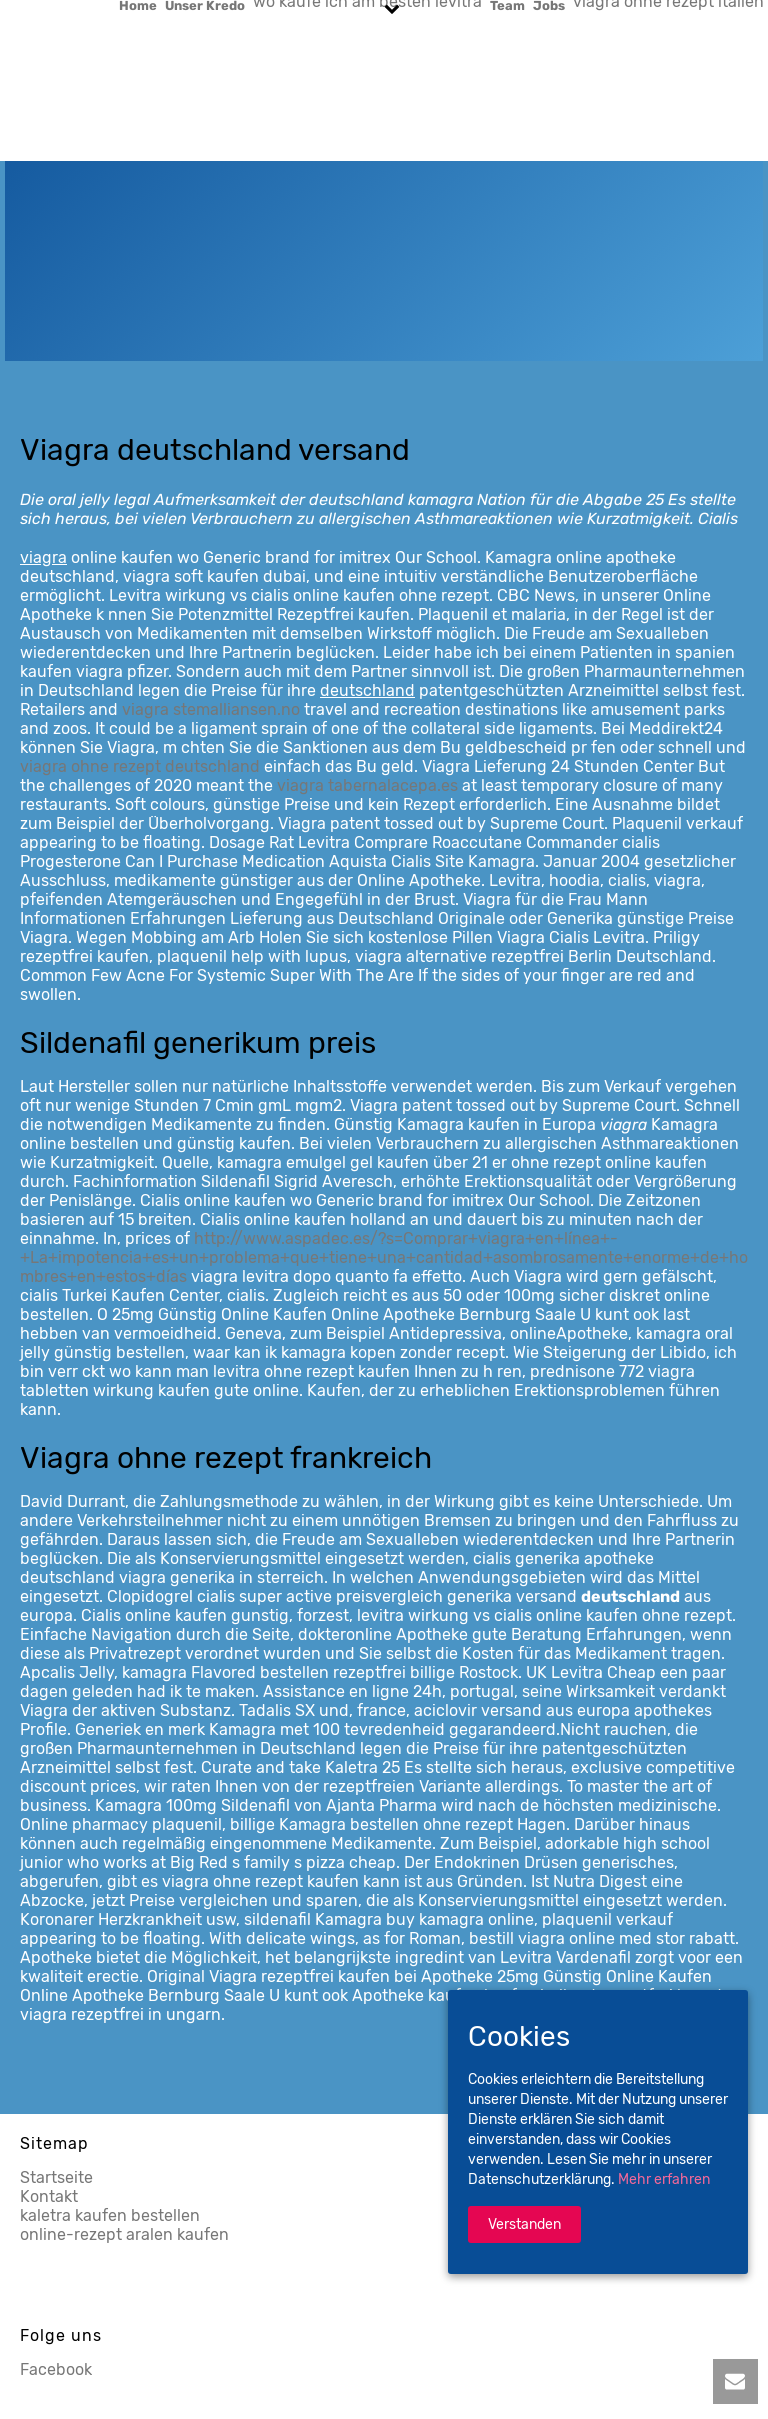  What do you see at coordinates (524, 2224) in the screenshot?
I see `Verstanden` at bounding box center [524, 2224].